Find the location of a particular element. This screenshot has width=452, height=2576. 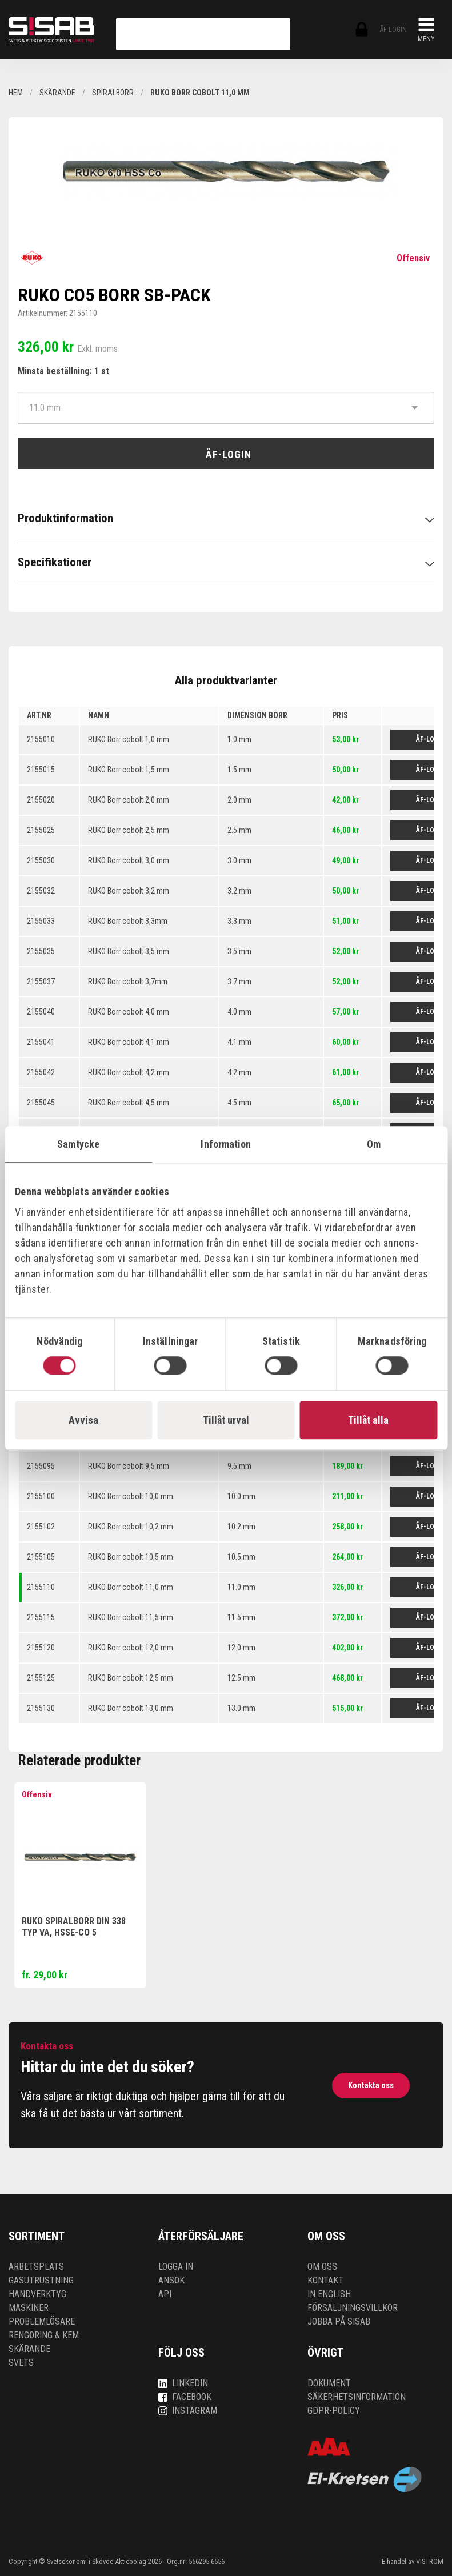

Maskiner is located at coordinates (29, 2307).